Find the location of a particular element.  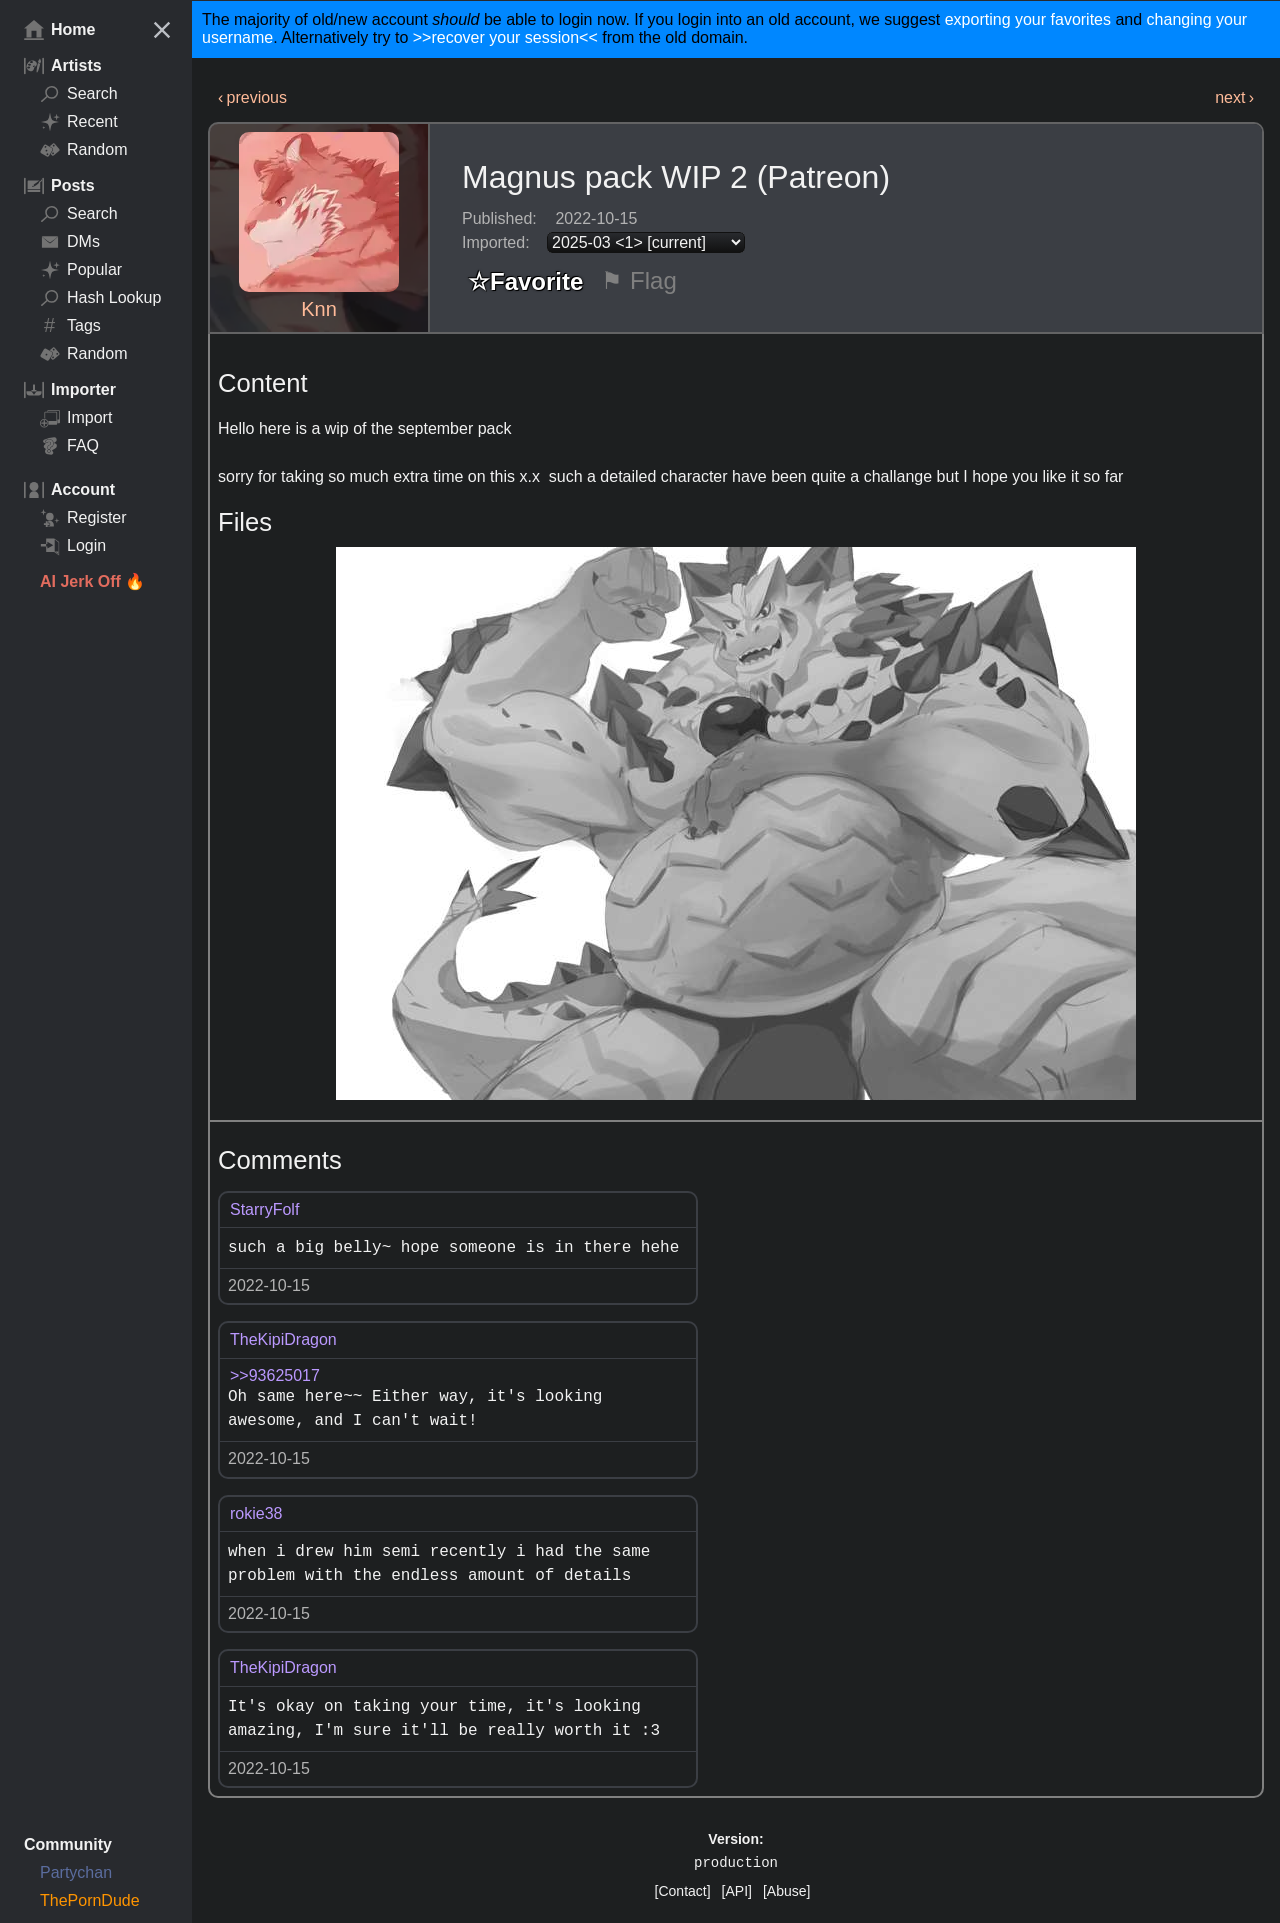

Home is located at coordinates (59, 30).